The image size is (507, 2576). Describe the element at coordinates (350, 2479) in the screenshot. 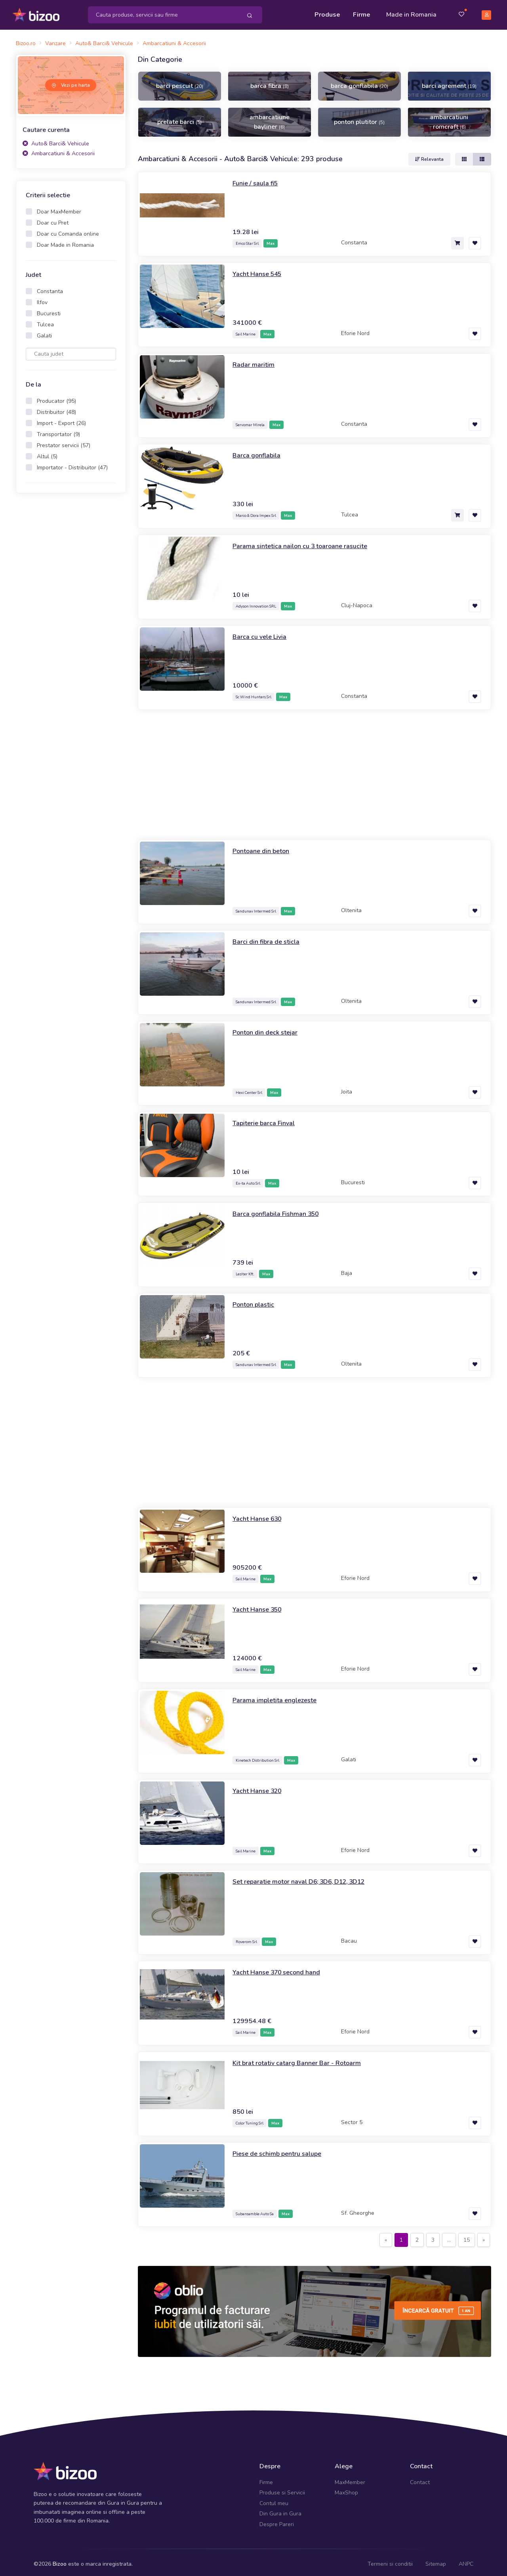

I see `MaxMember` at that location.